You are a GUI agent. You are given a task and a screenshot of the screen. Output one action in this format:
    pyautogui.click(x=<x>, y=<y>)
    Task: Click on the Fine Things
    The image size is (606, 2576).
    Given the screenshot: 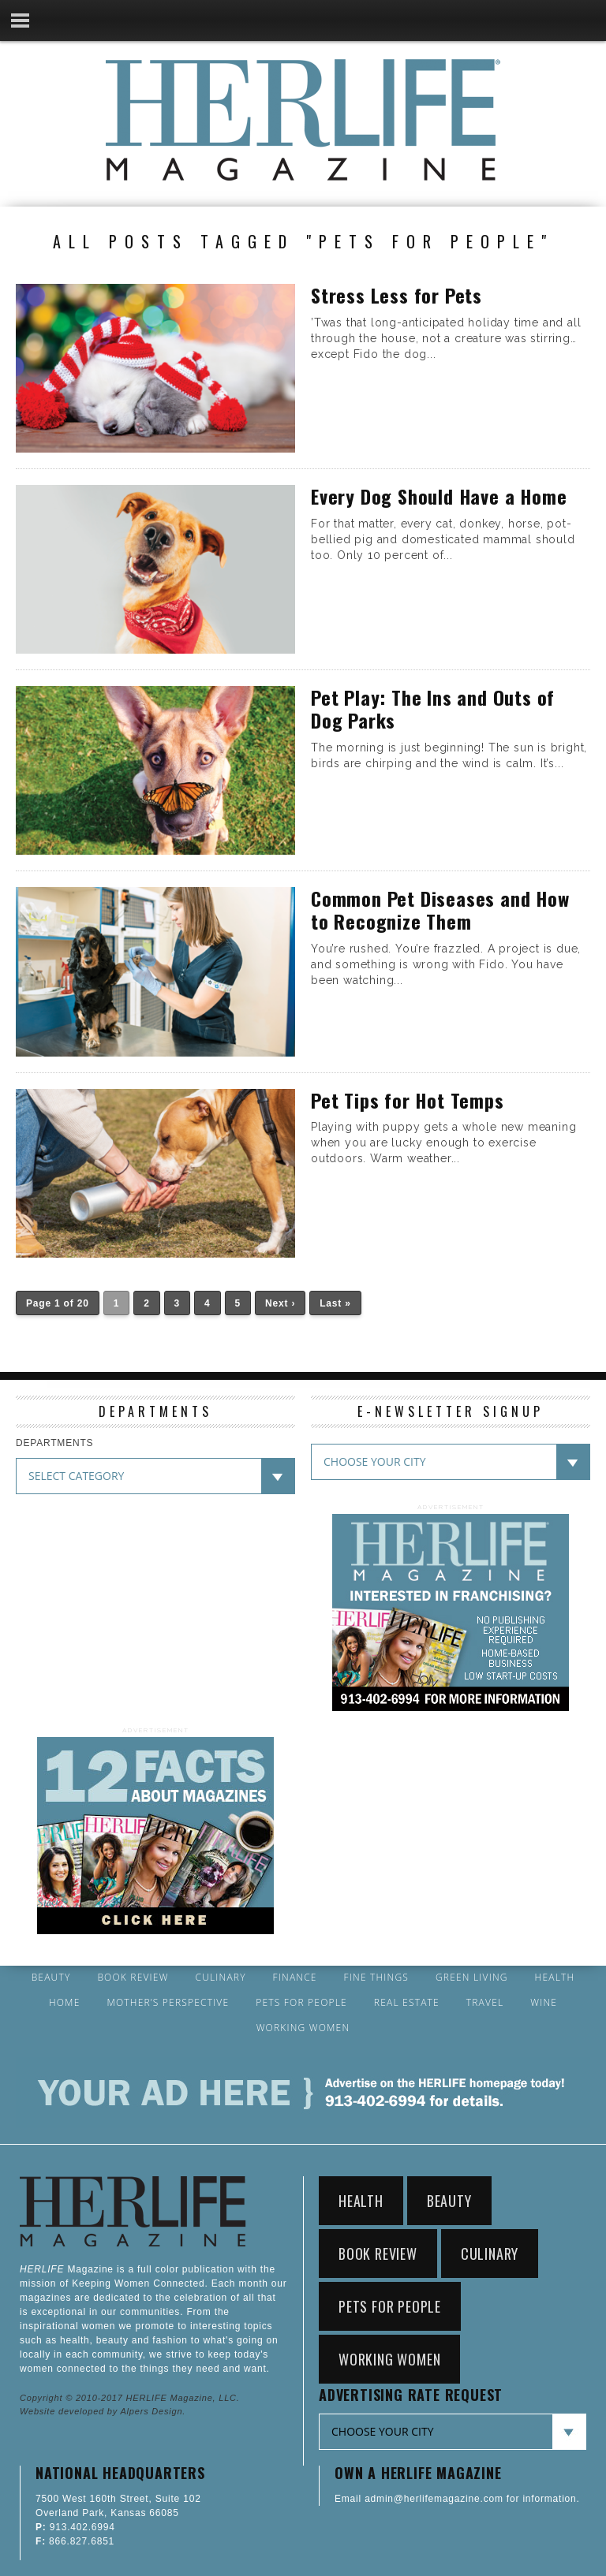 What is the action you would take?
    pyautogui.click(x=376, y=1977)
    